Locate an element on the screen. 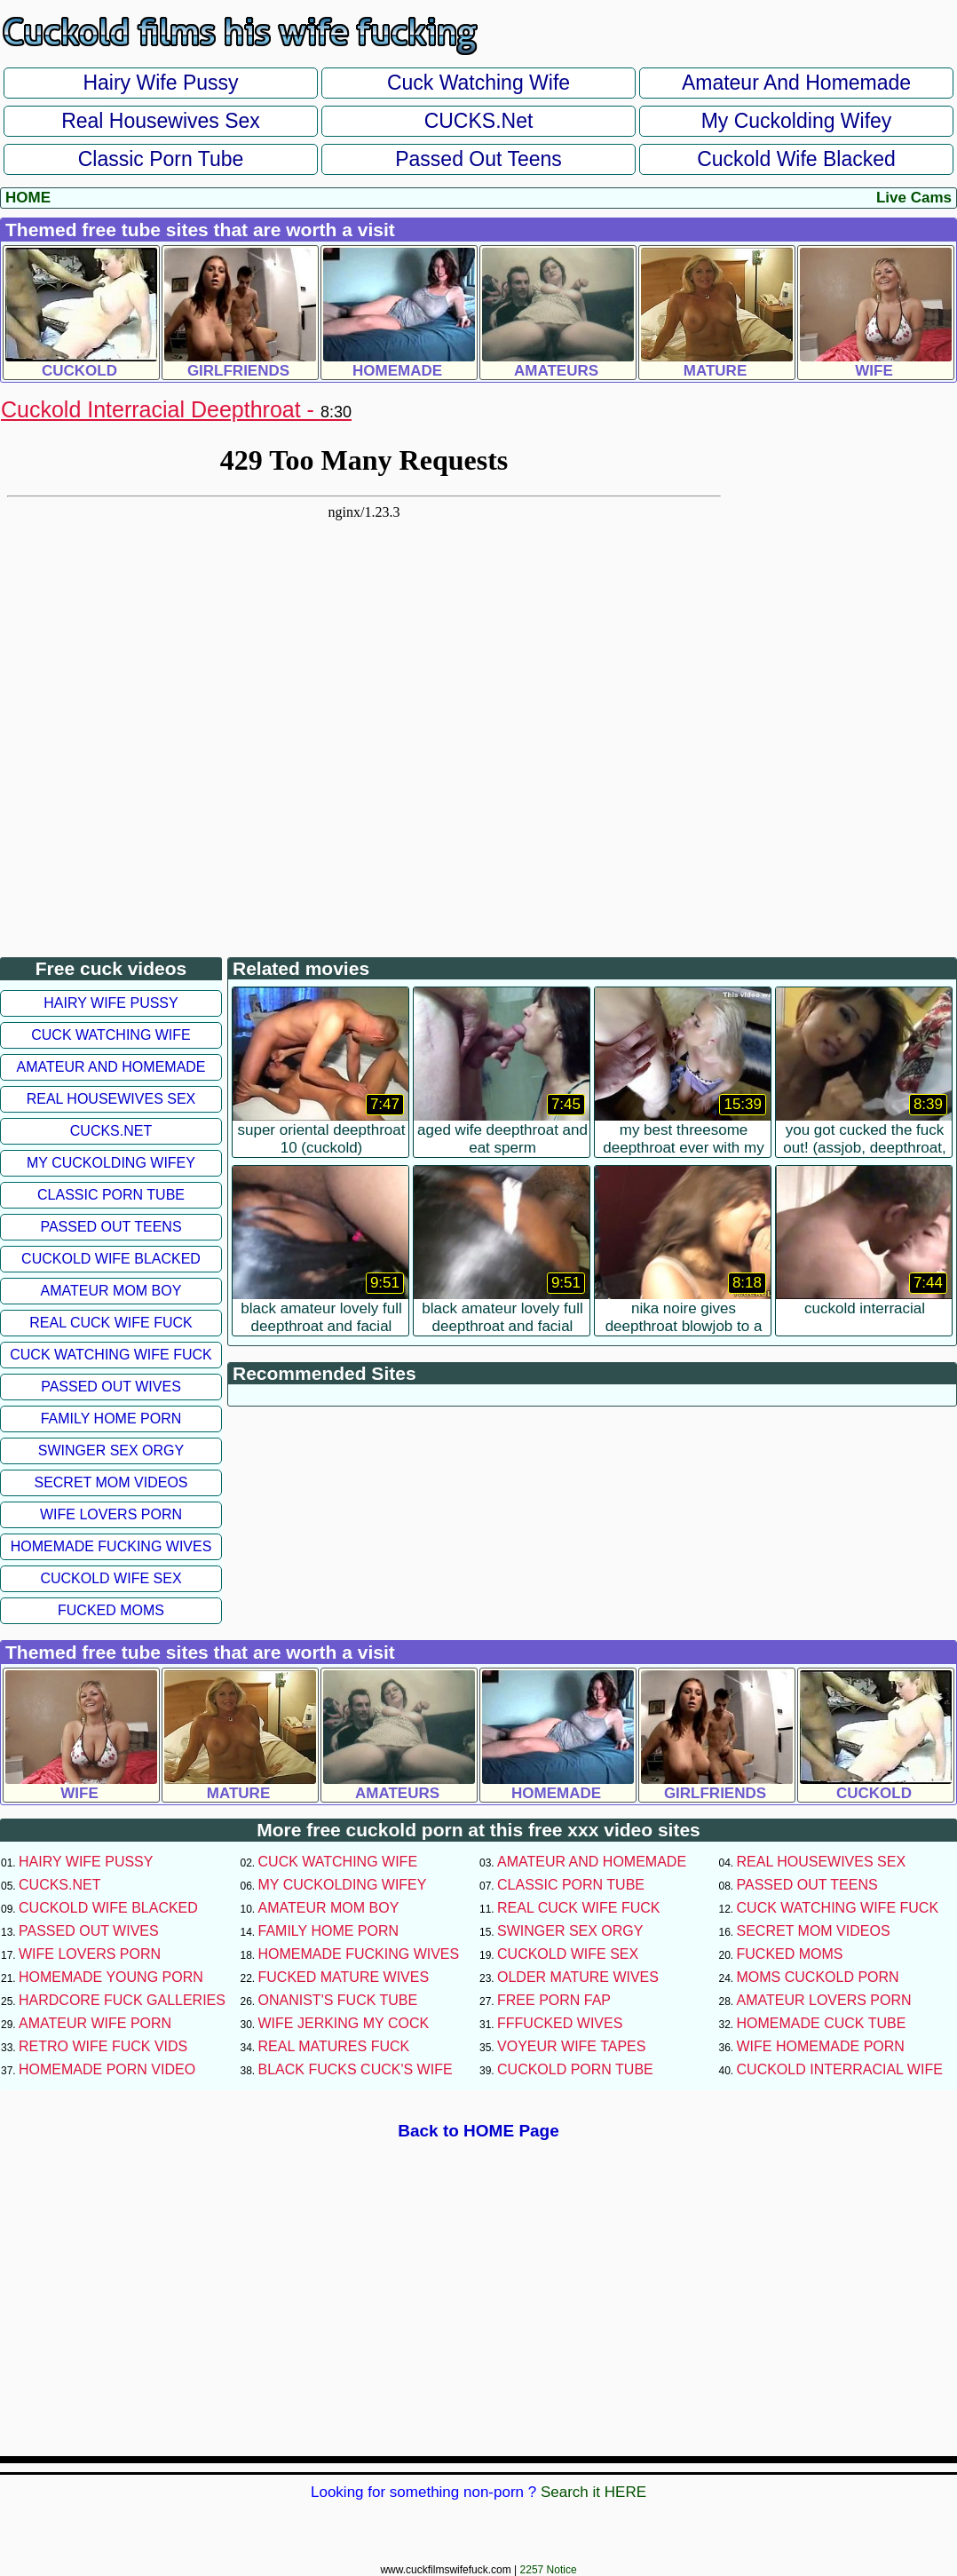  Cuckold Porn Tube is located at coordinates (575, 2069).